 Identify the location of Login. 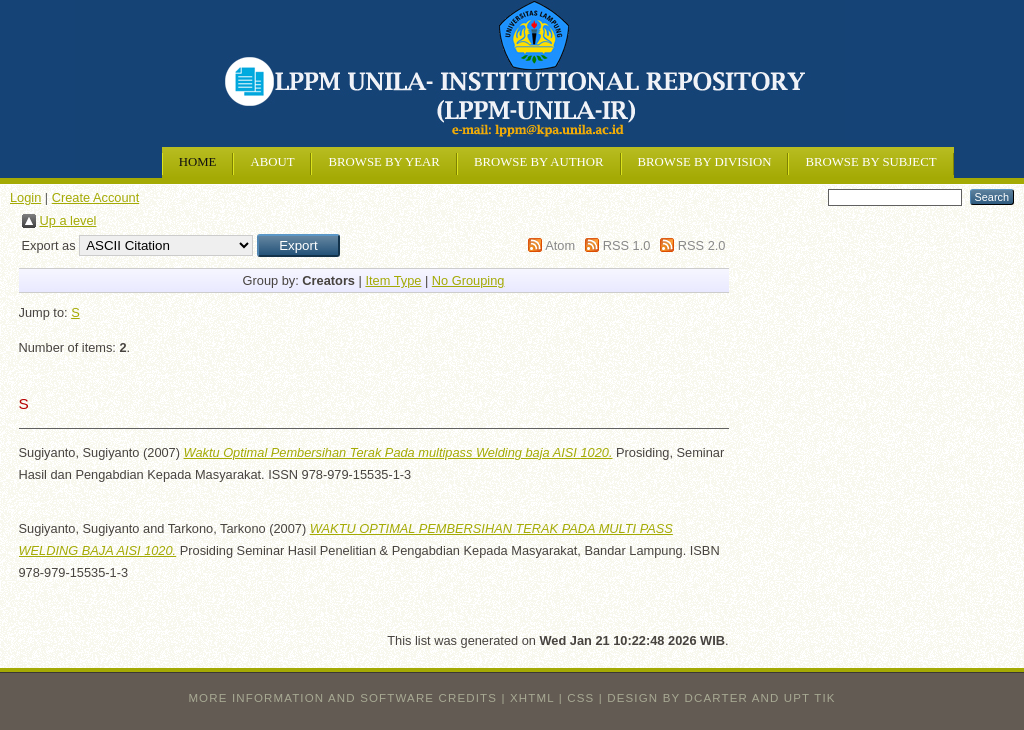
(25, 197).